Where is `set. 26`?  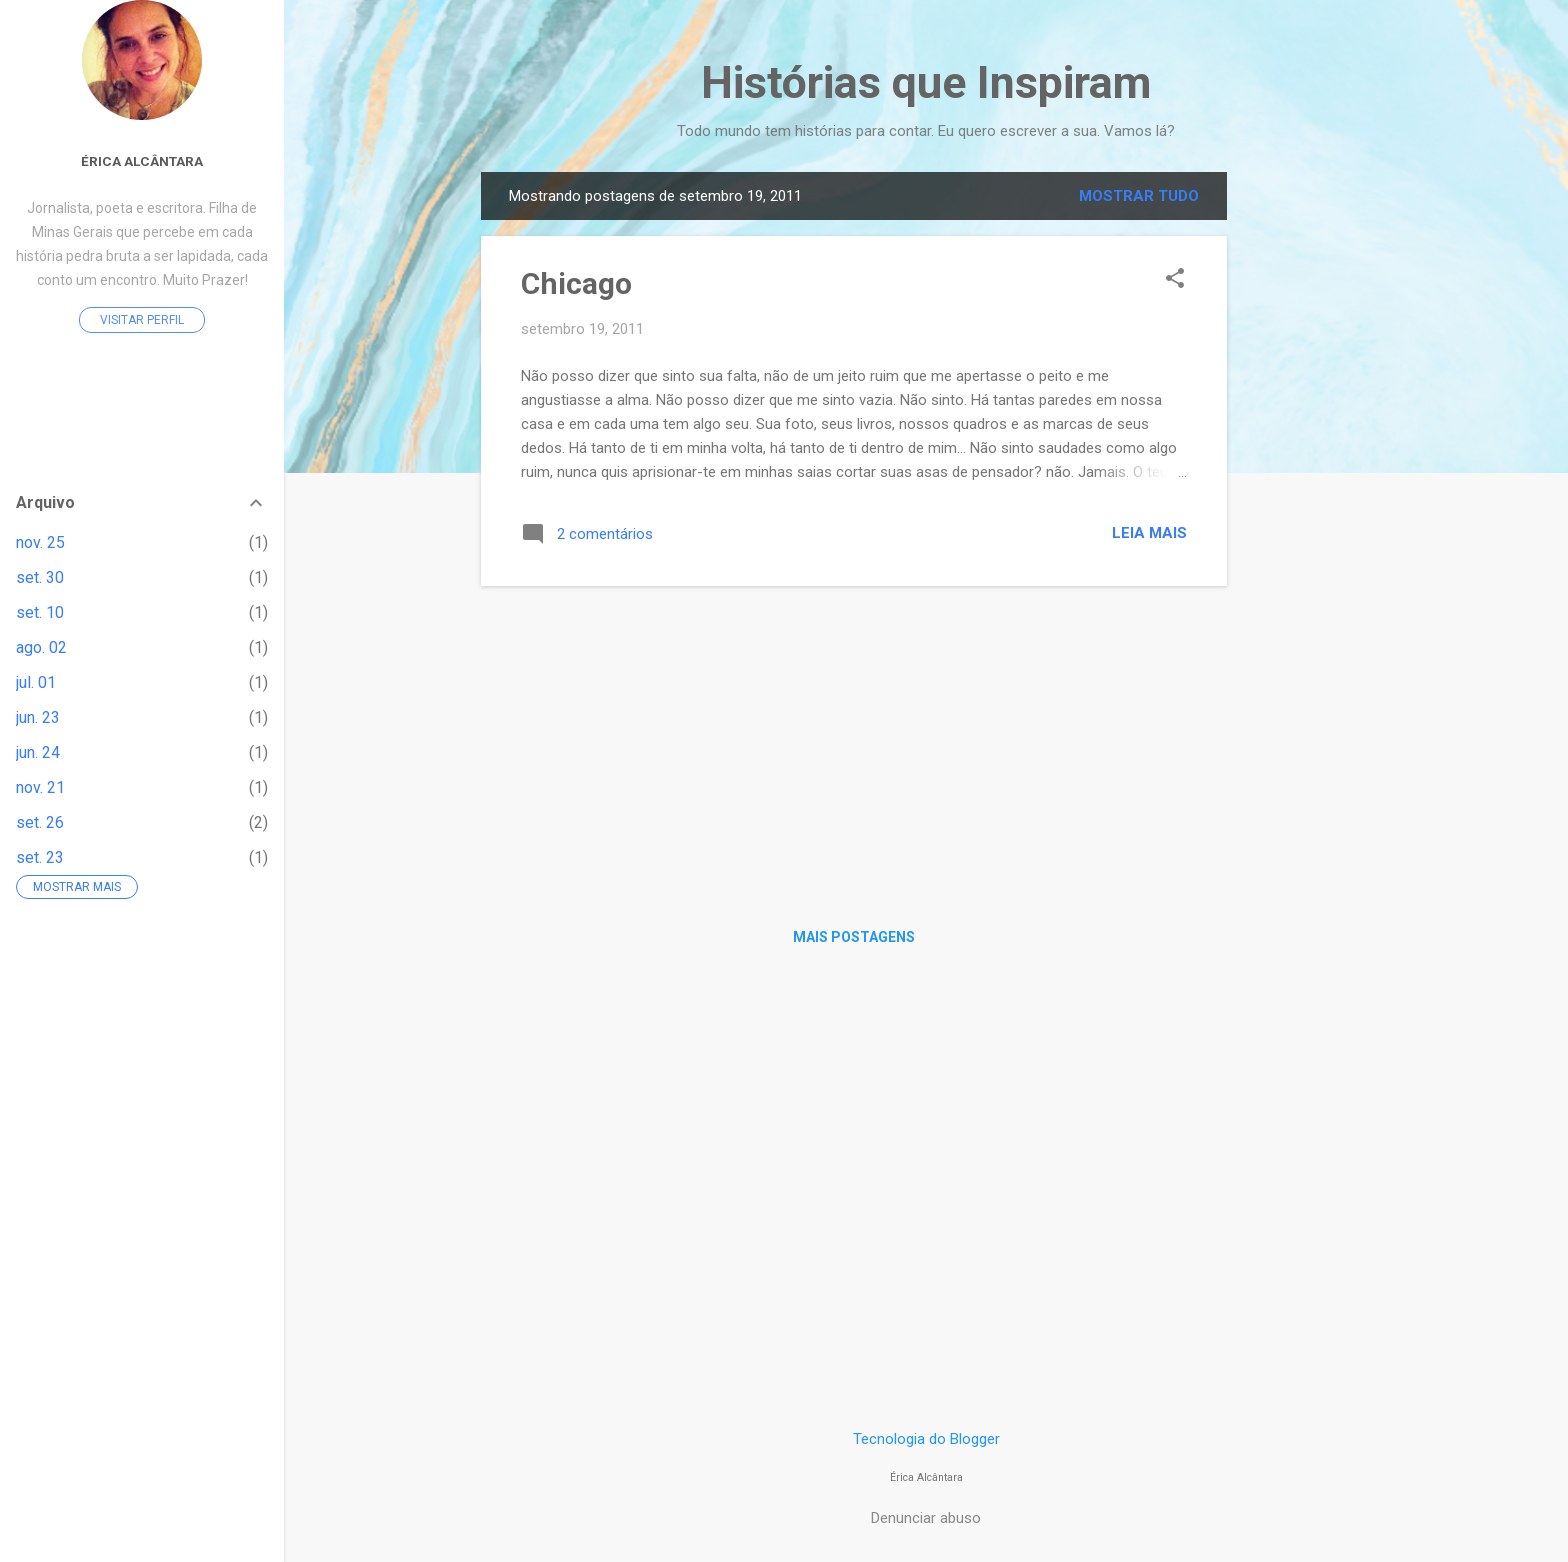
set. 26 is located at coordinates (40, 822).